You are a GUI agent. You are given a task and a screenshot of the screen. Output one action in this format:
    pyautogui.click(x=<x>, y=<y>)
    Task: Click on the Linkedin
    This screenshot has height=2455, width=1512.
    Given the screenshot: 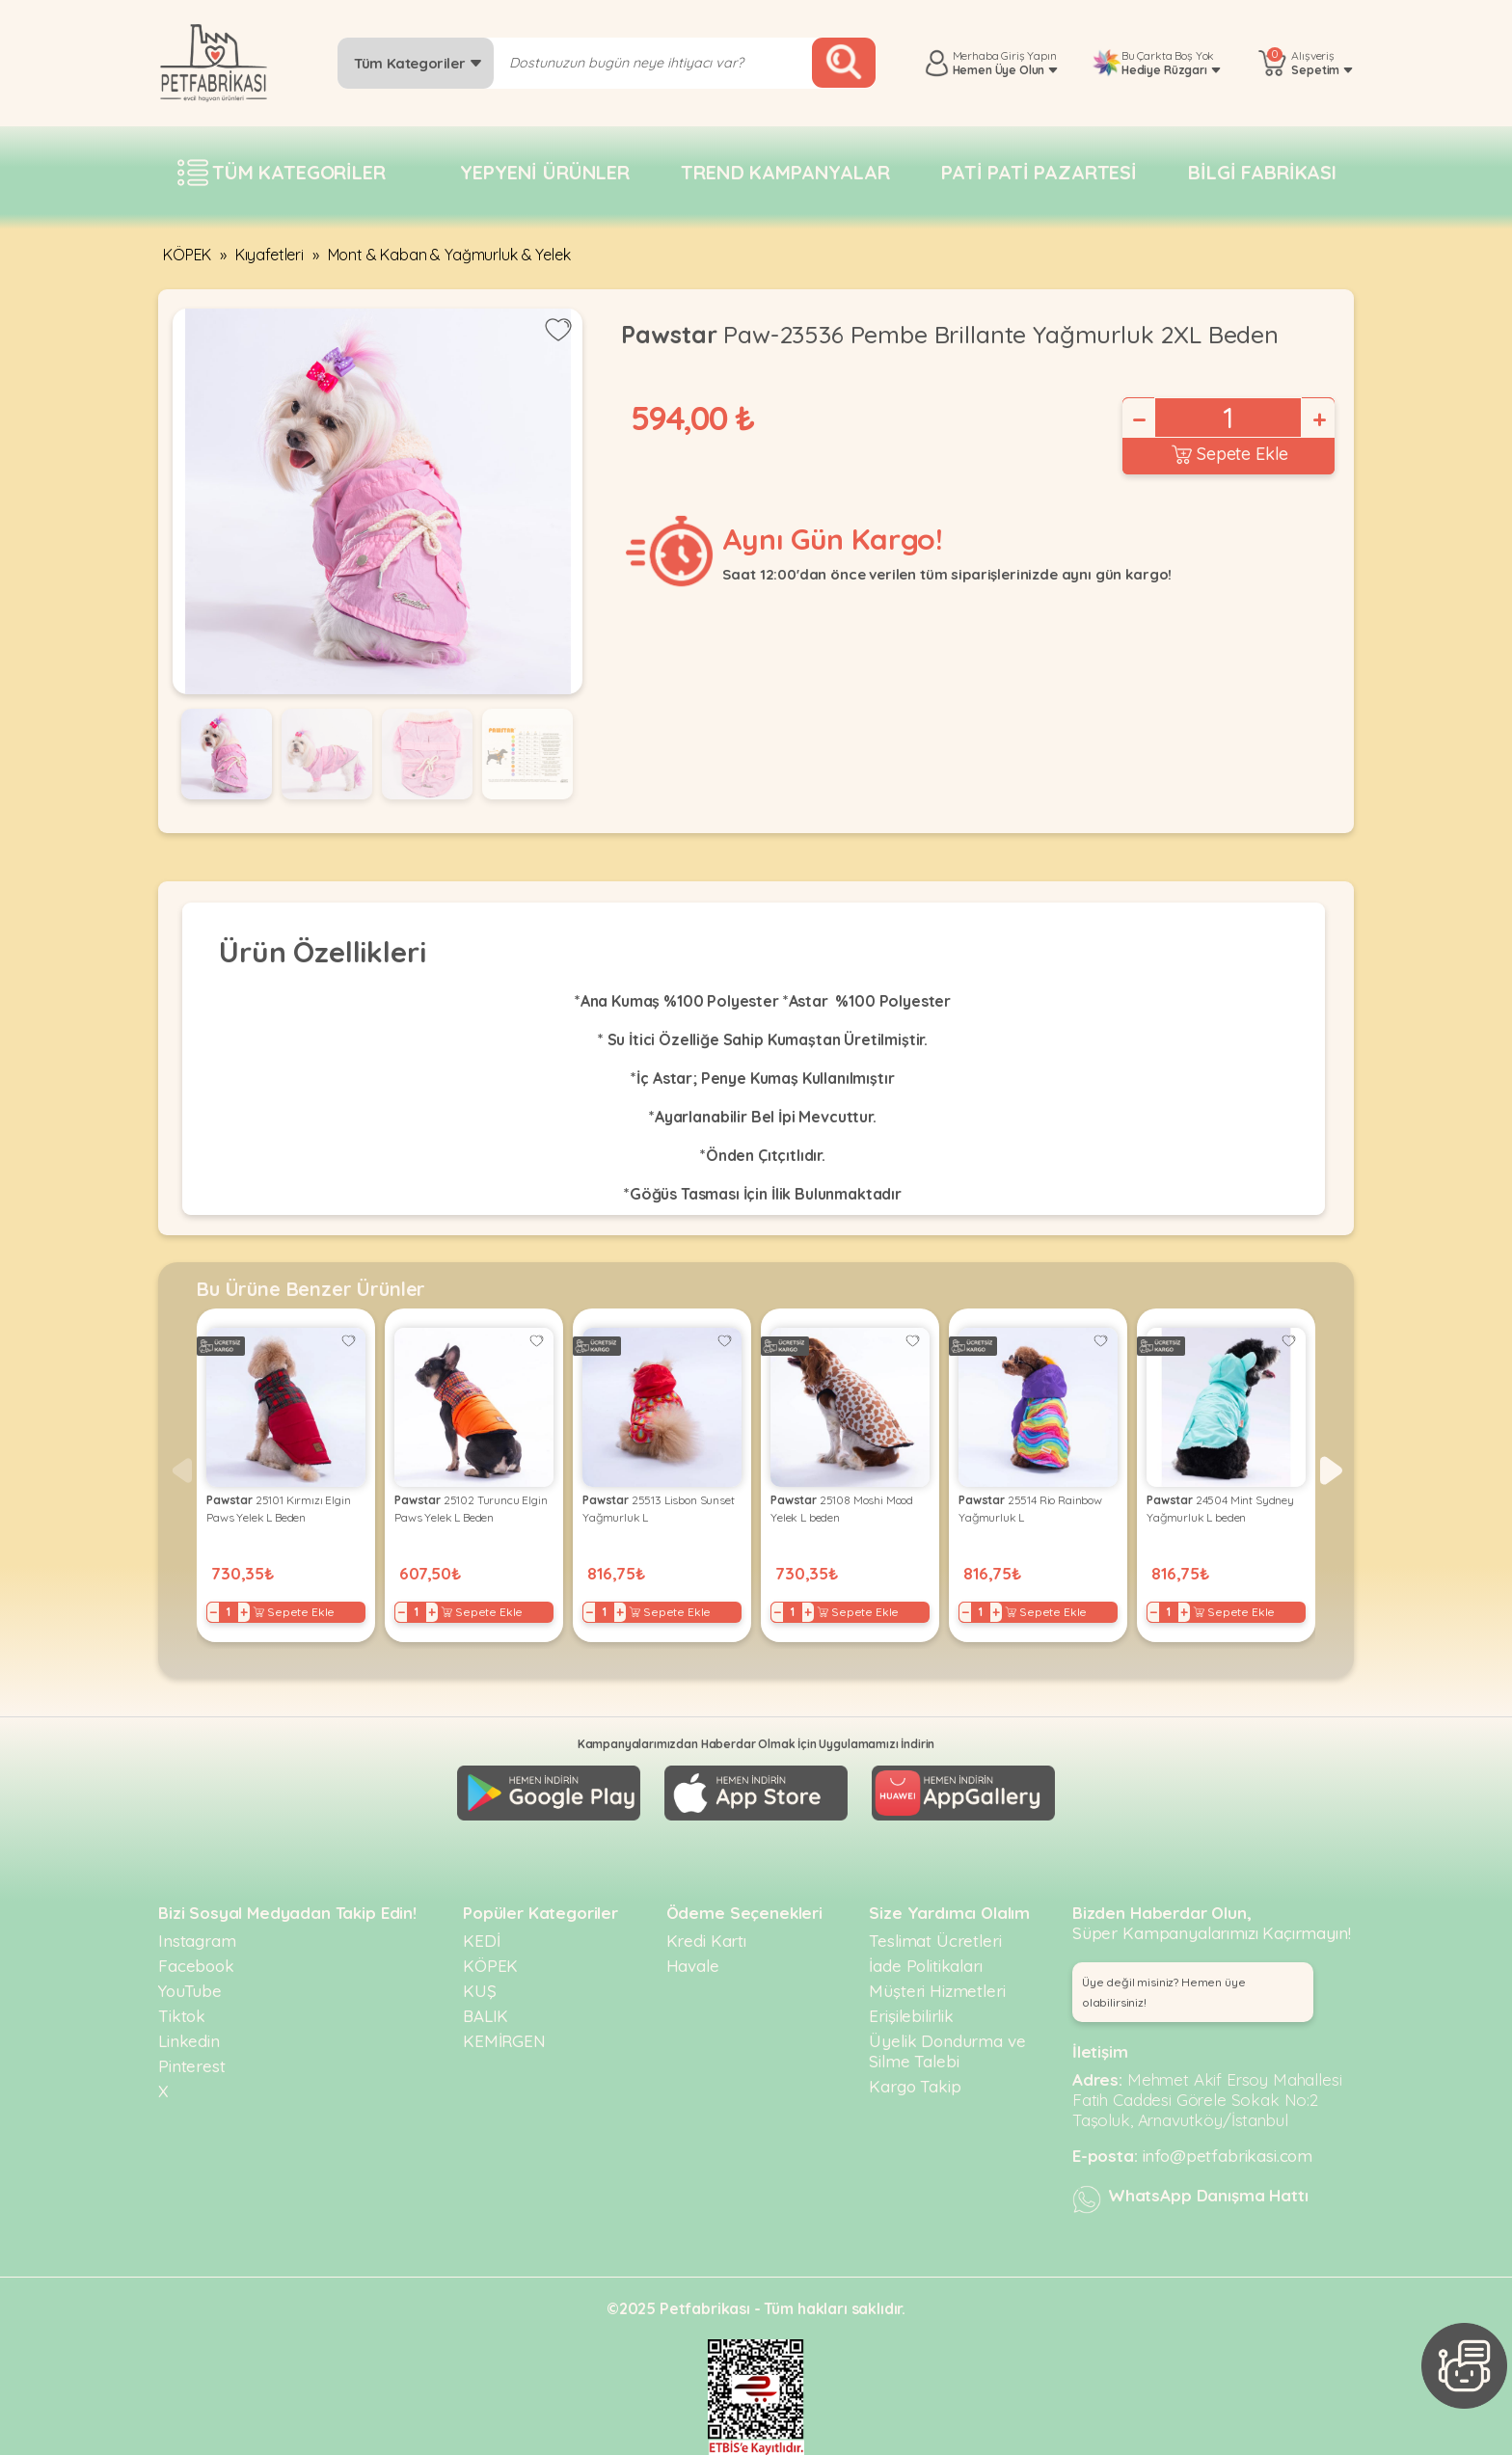 What is the action you would take?
    pyautogui.click(x=189, y=2041)
    